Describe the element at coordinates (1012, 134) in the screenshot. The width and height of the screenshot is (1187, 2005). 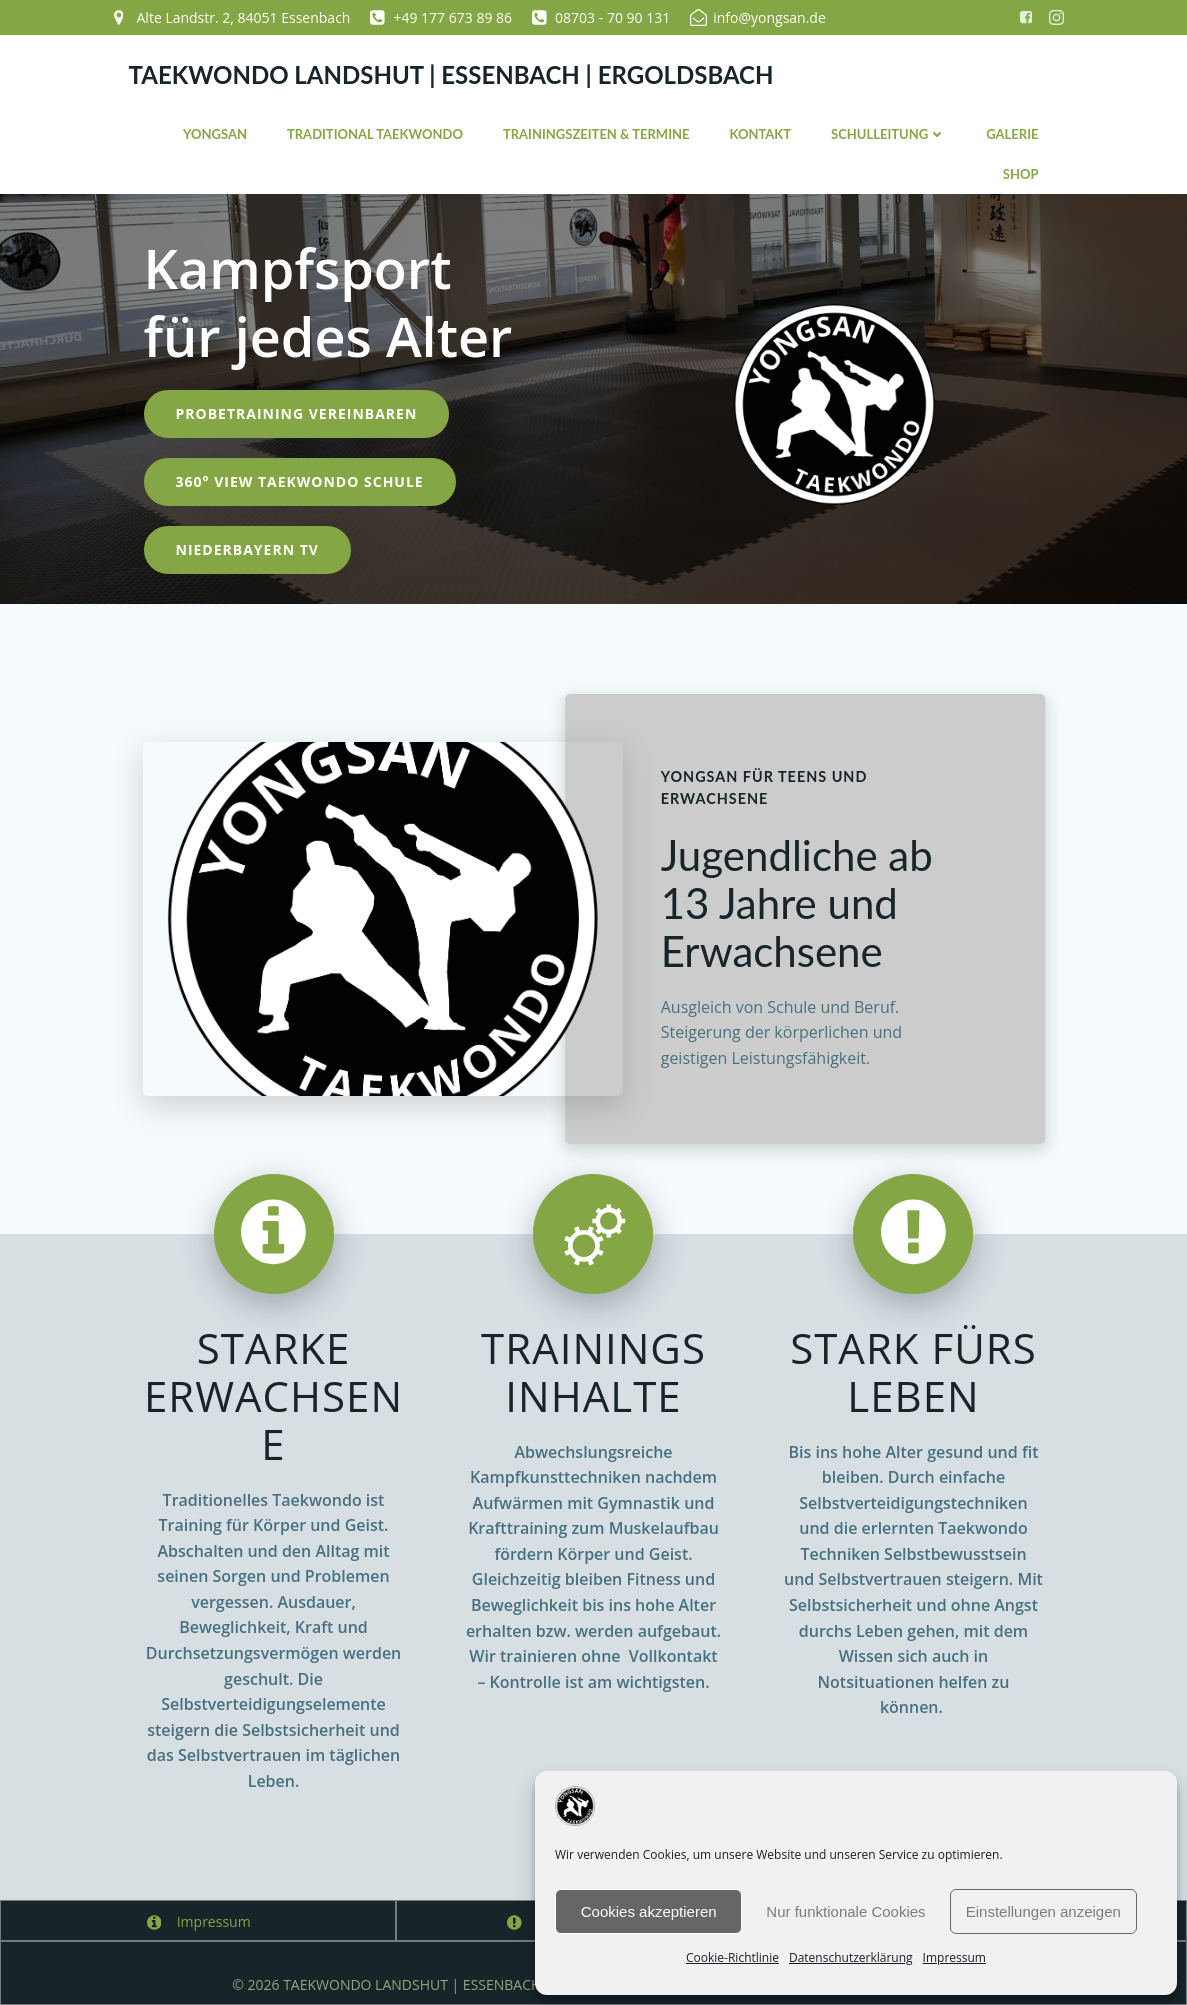
I see `Galerie` at that location.